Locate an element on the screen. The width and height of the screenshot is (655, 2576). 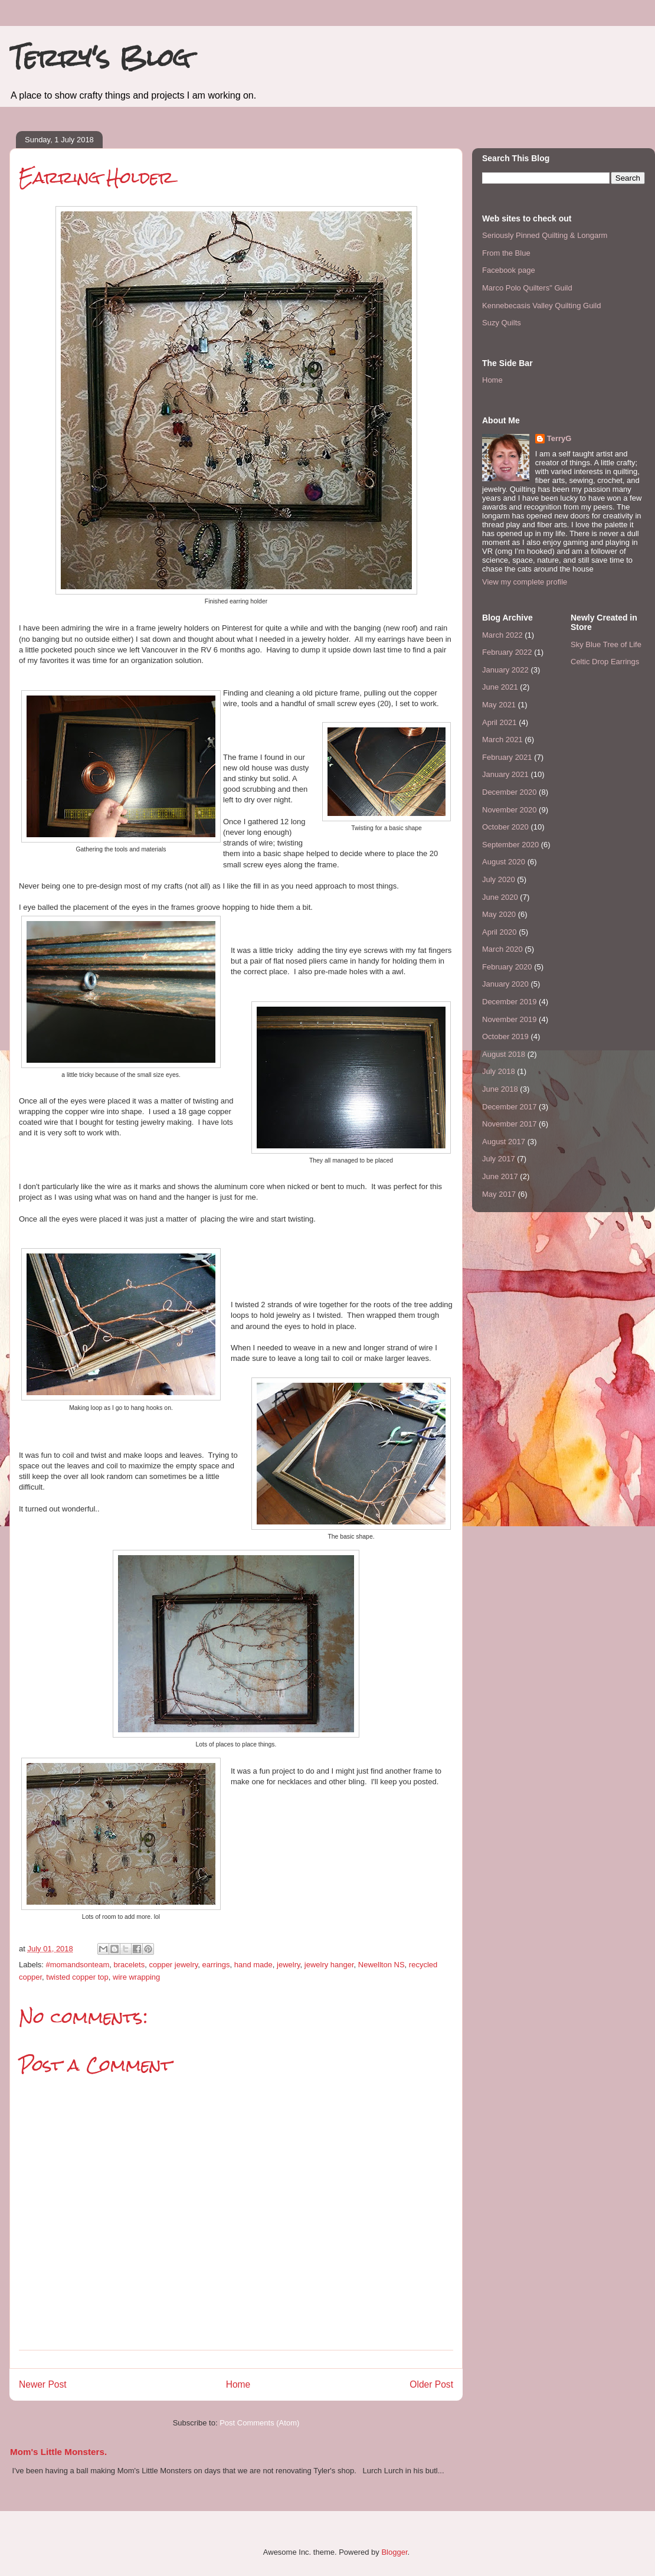
Blogger is located at coordinates (394, 2552).